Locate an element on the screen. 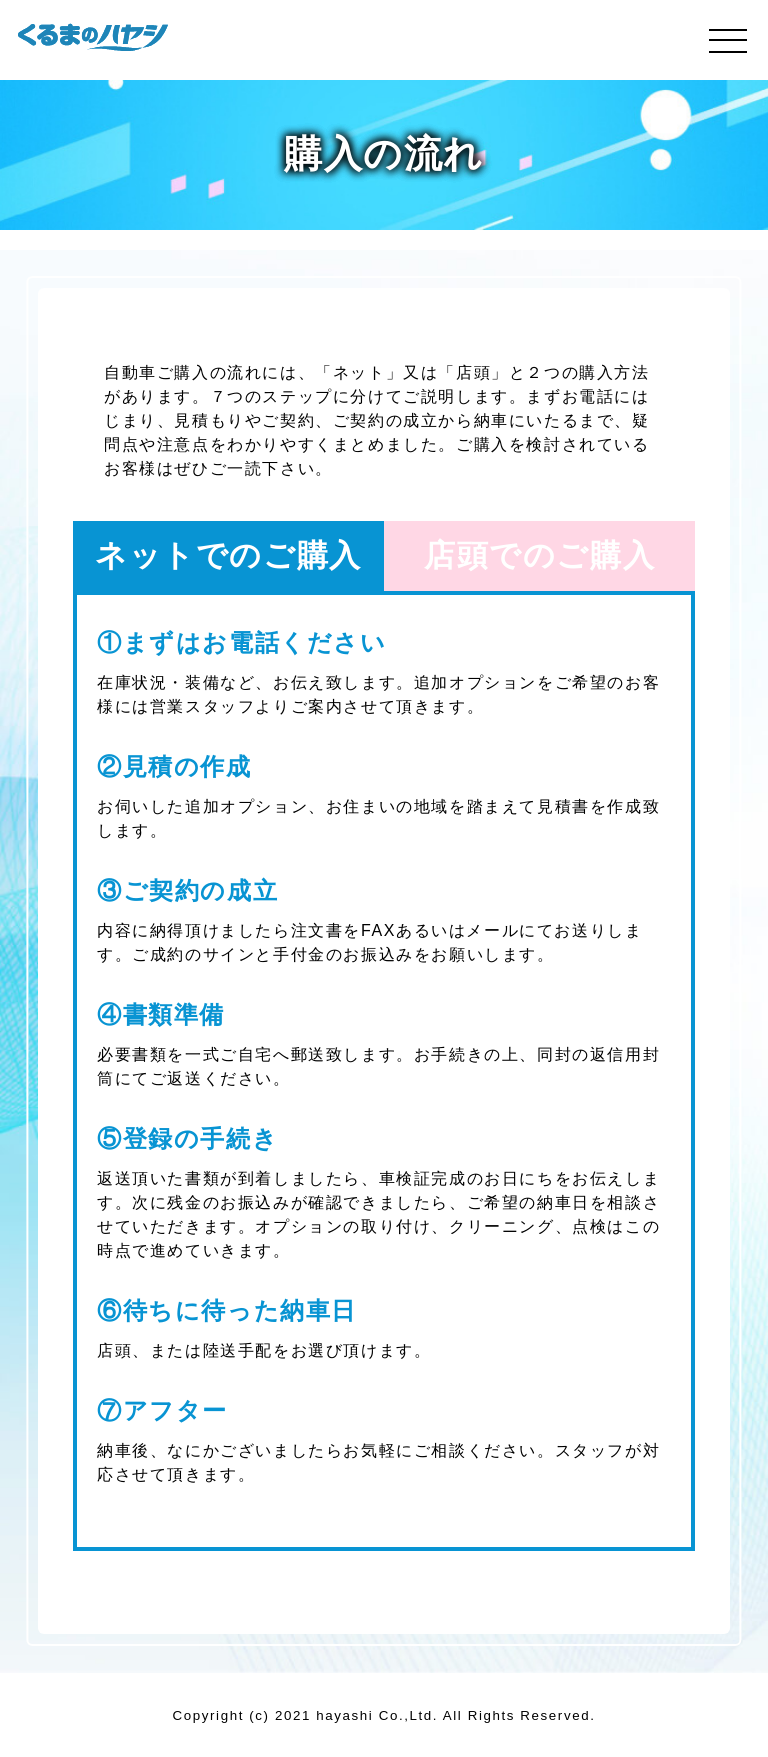  ネットでのご購入 is located at coordinates (228, 555).